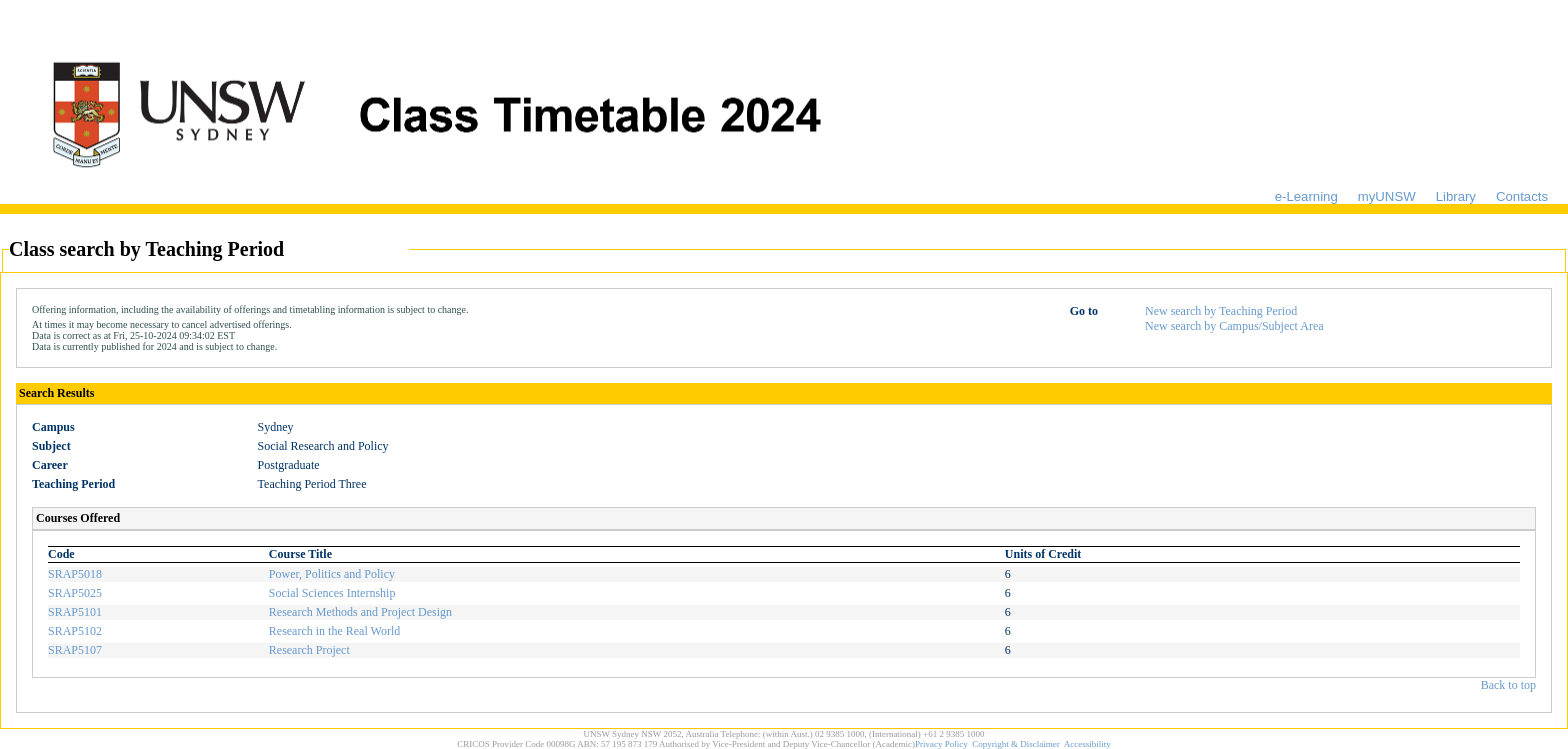 Image resolution: width=1568 pixels, height=749 pixels. I want to click on SRAP5107, so click(75, 650).